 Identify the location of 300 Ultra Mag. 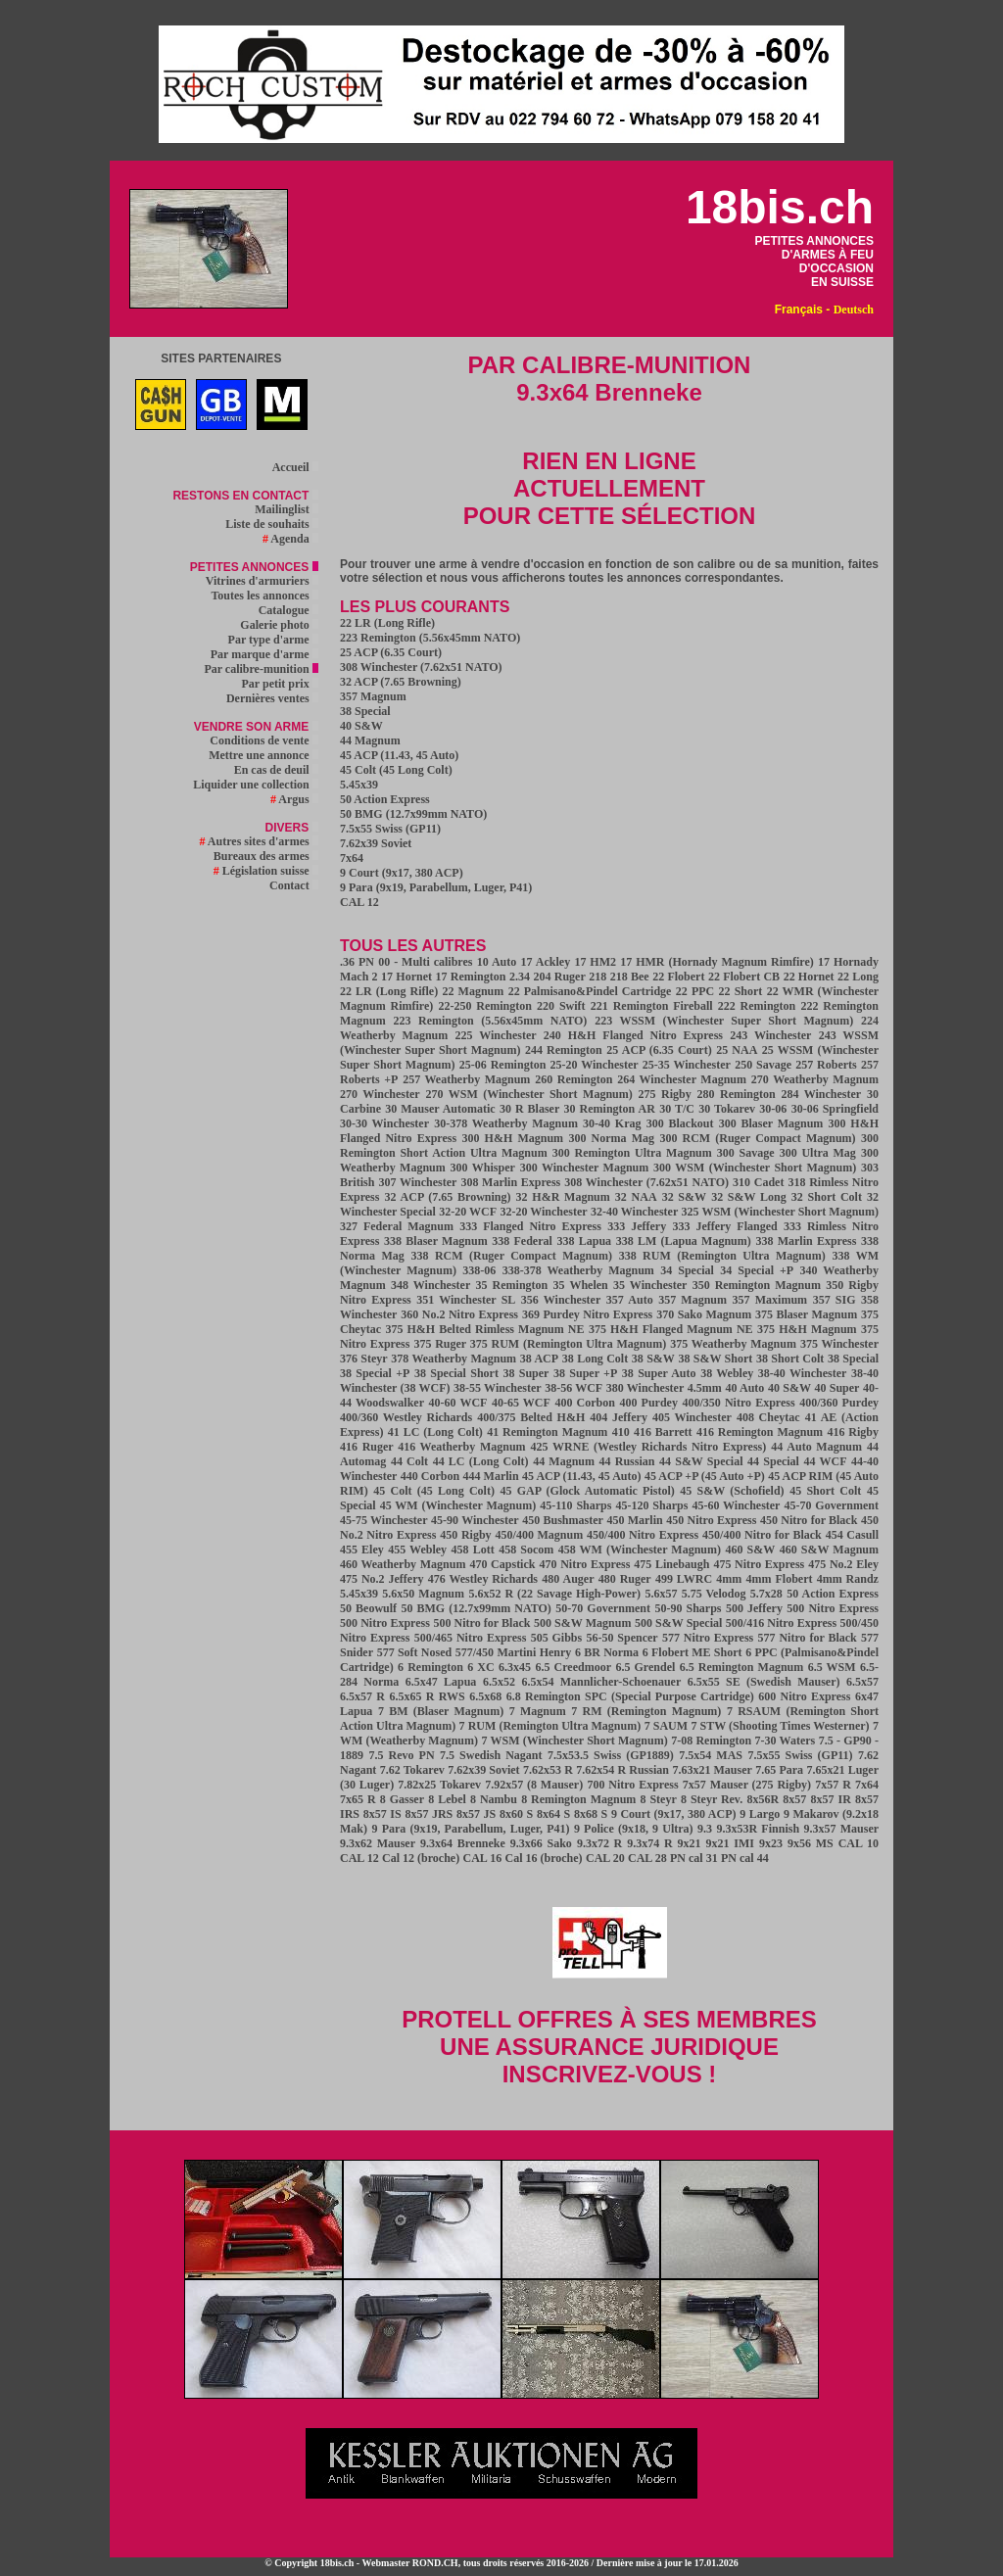
(818, 1153).